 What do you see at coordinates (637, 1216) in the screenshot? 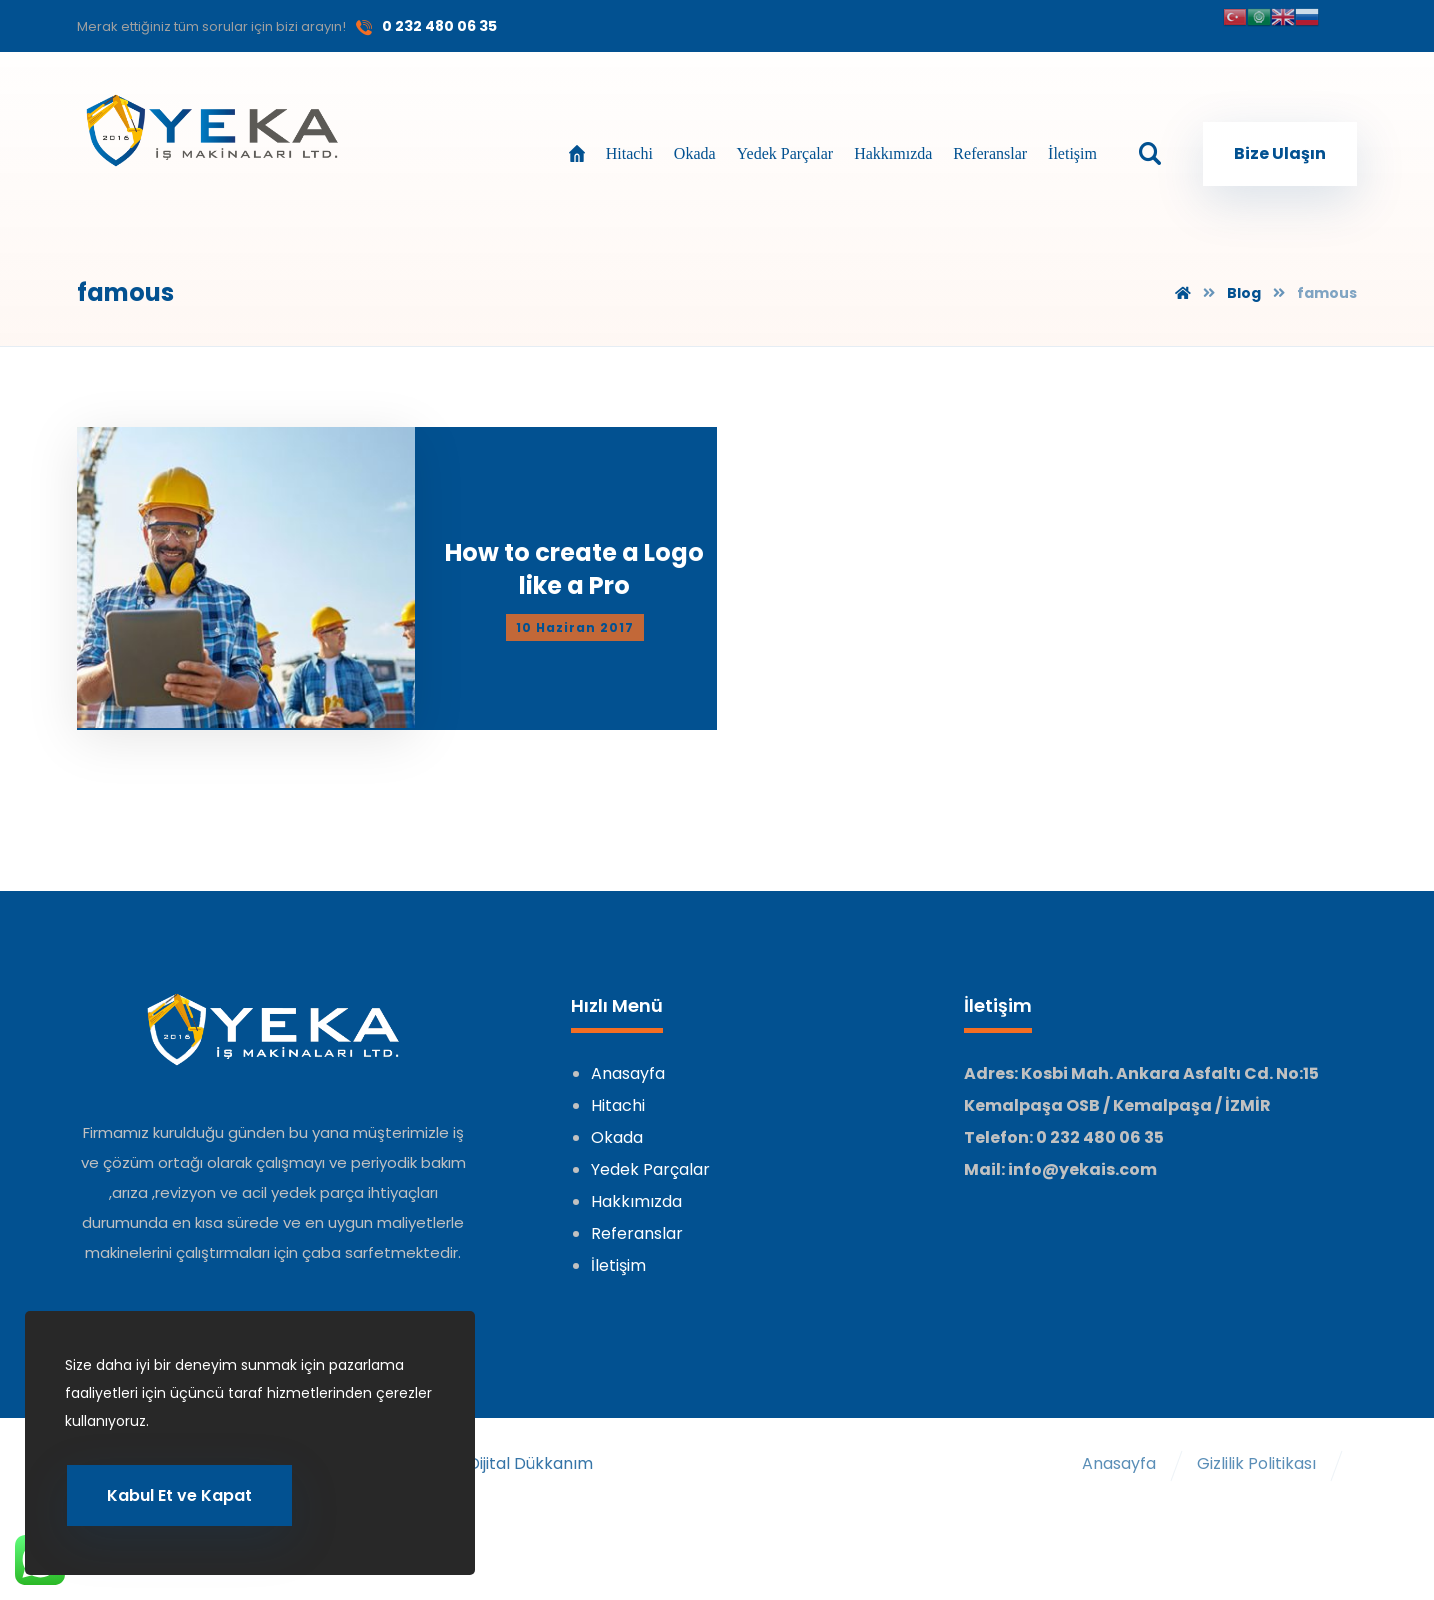
I see `Referanslar` at bounding box center [637, 1216].